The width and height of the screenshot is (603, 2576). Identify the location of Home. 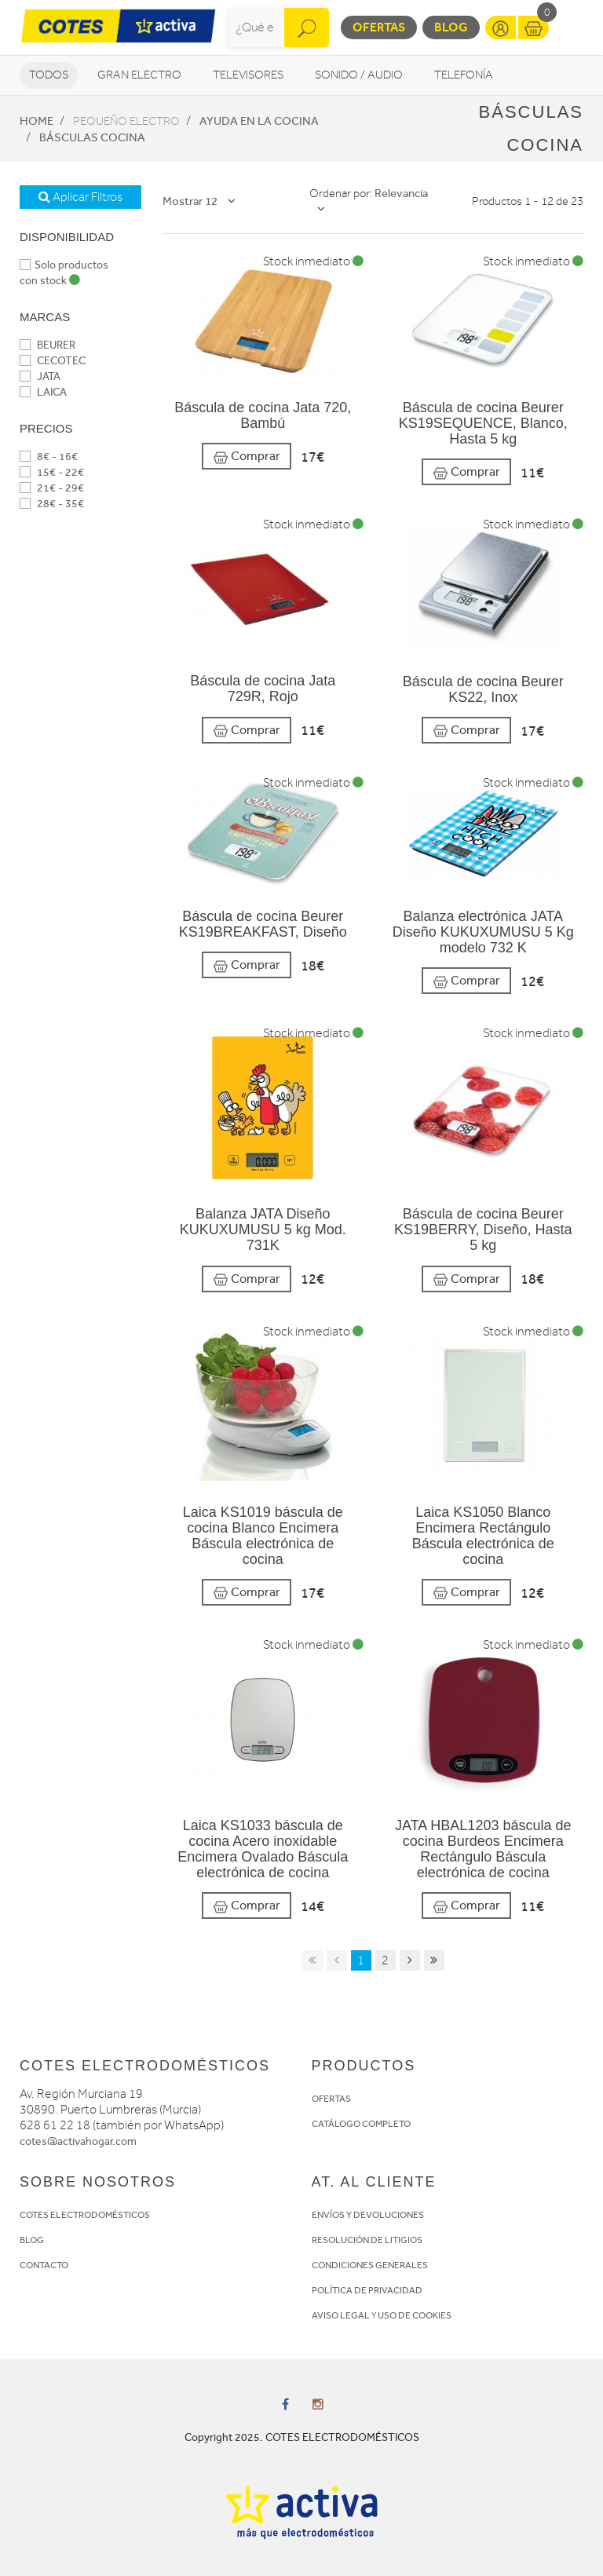
(36, 121).